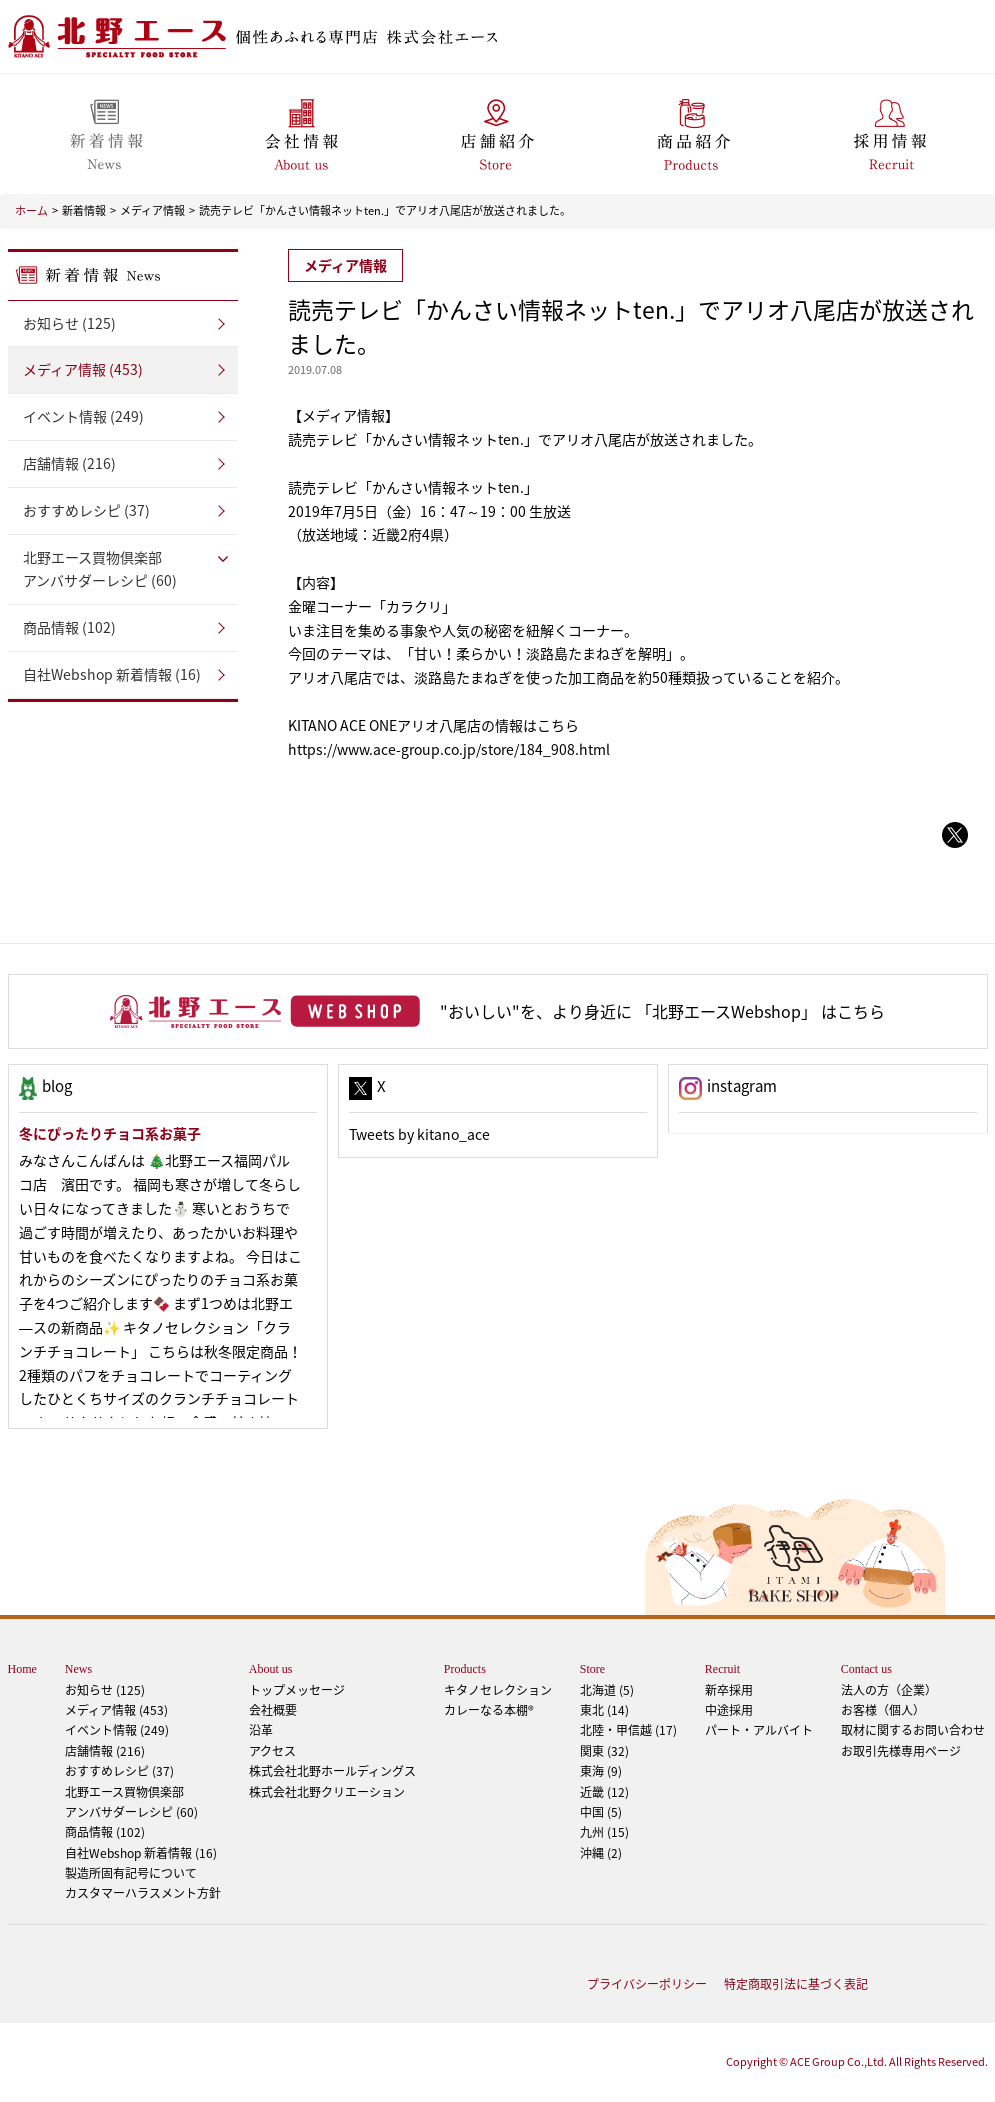 Image resolution: width=995 pixels, height=2102 pixels. I want to click on Recruit, so click(722, 1669).